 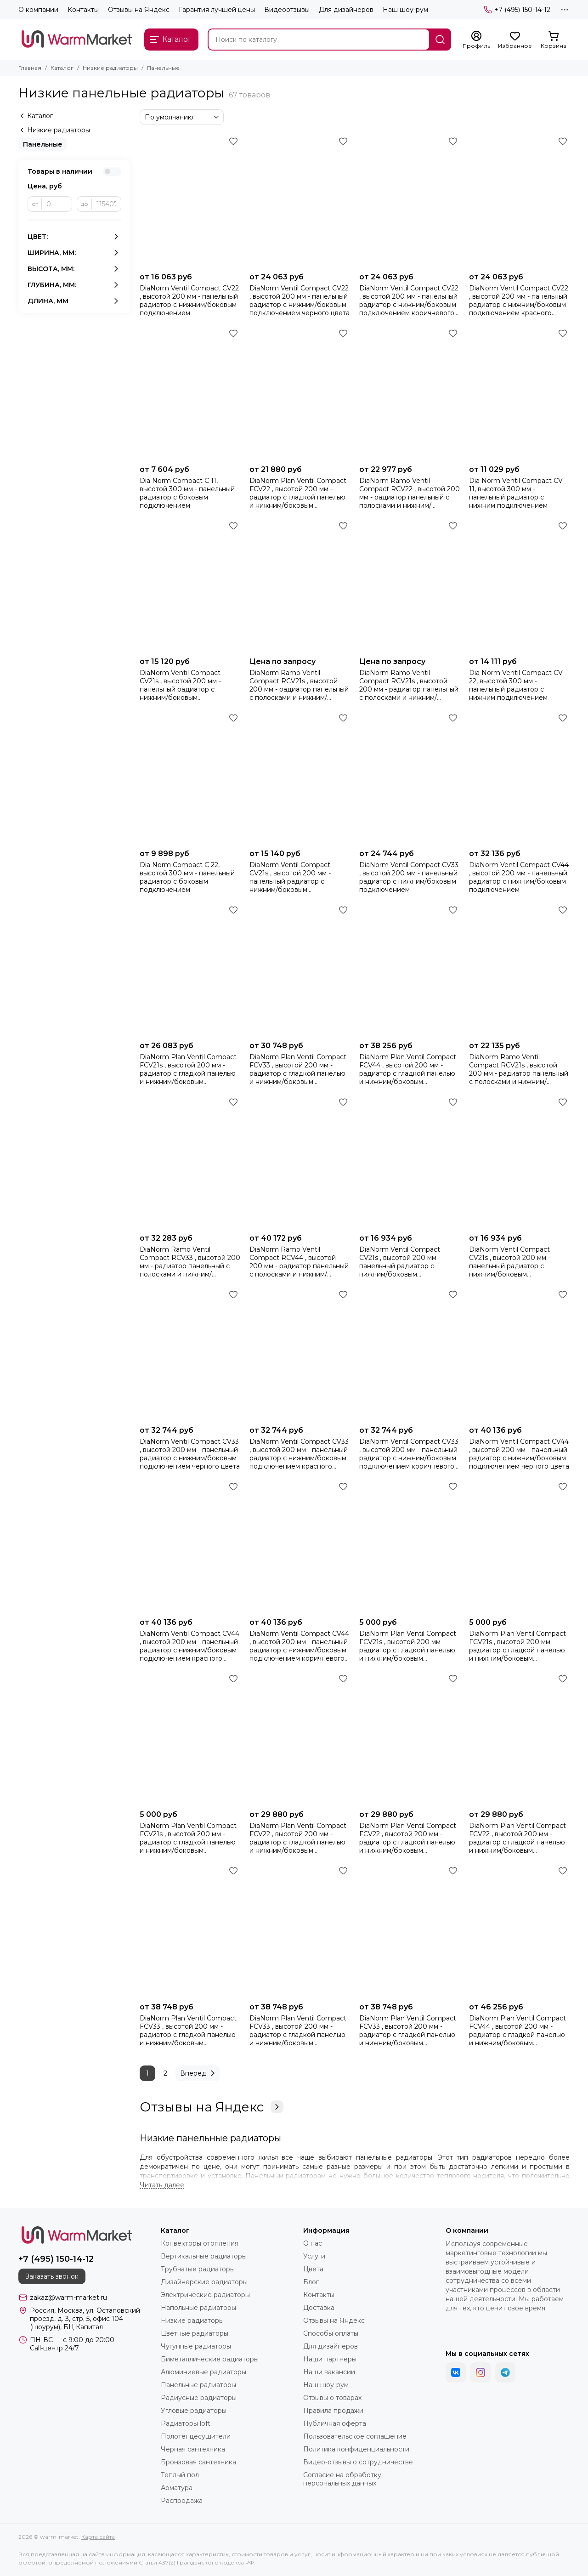 What do you see at coordinates (185, 2423) in the screenshot?
I see `Радиаторы loft` at bounding box center [185, 2423].